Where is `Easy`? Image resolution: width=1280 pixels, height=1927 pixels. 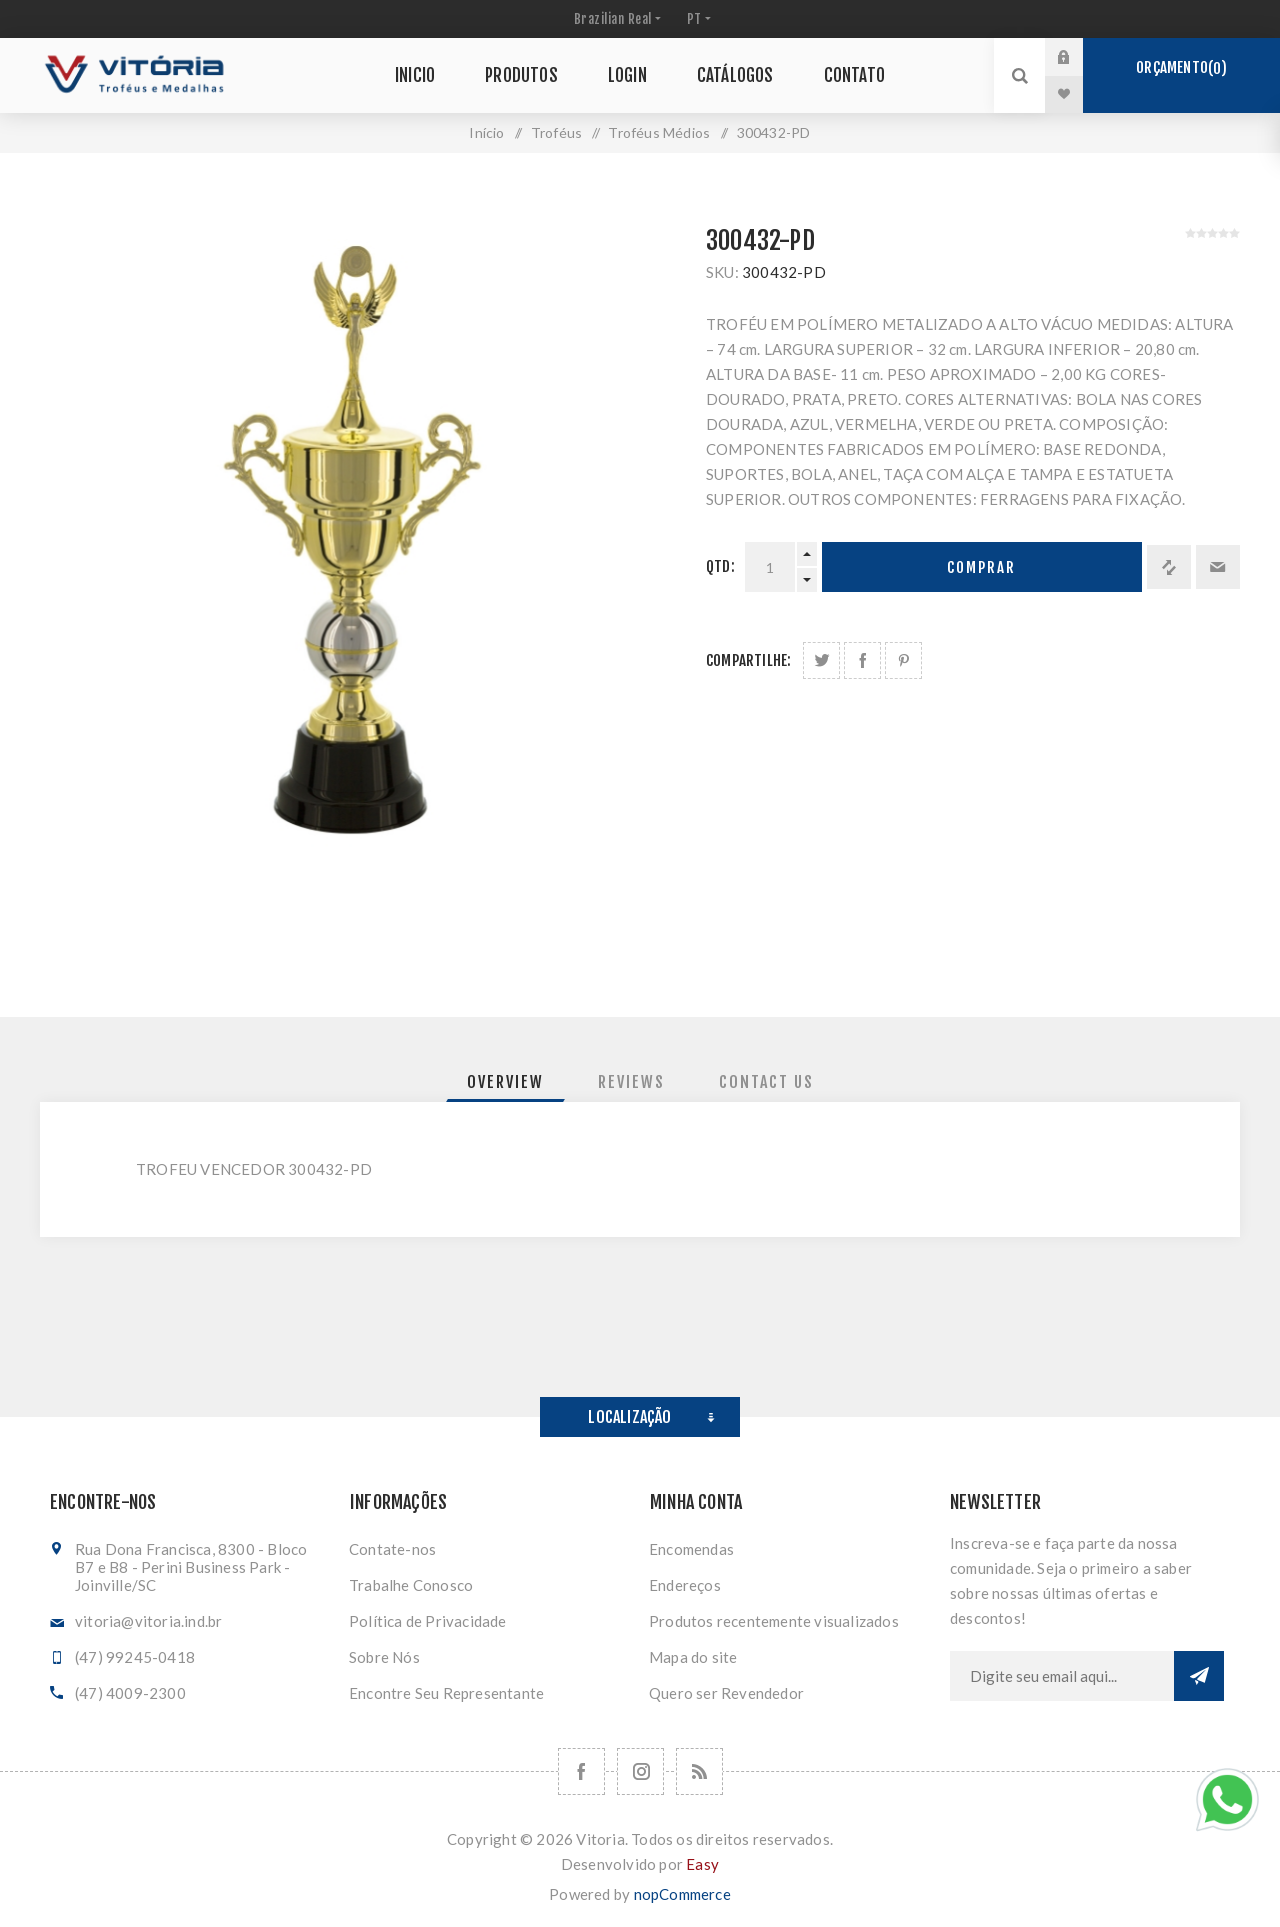 Easy is located at coordinates (702, 1864).